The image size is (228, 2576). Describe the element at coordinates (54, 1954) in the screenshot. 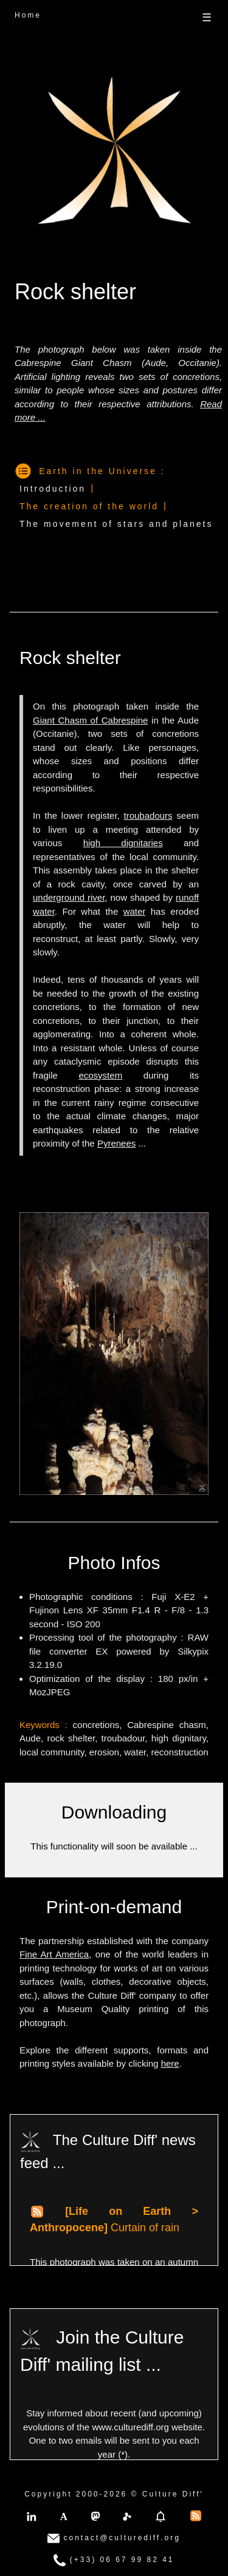

I see `Fine Art America` at that location.